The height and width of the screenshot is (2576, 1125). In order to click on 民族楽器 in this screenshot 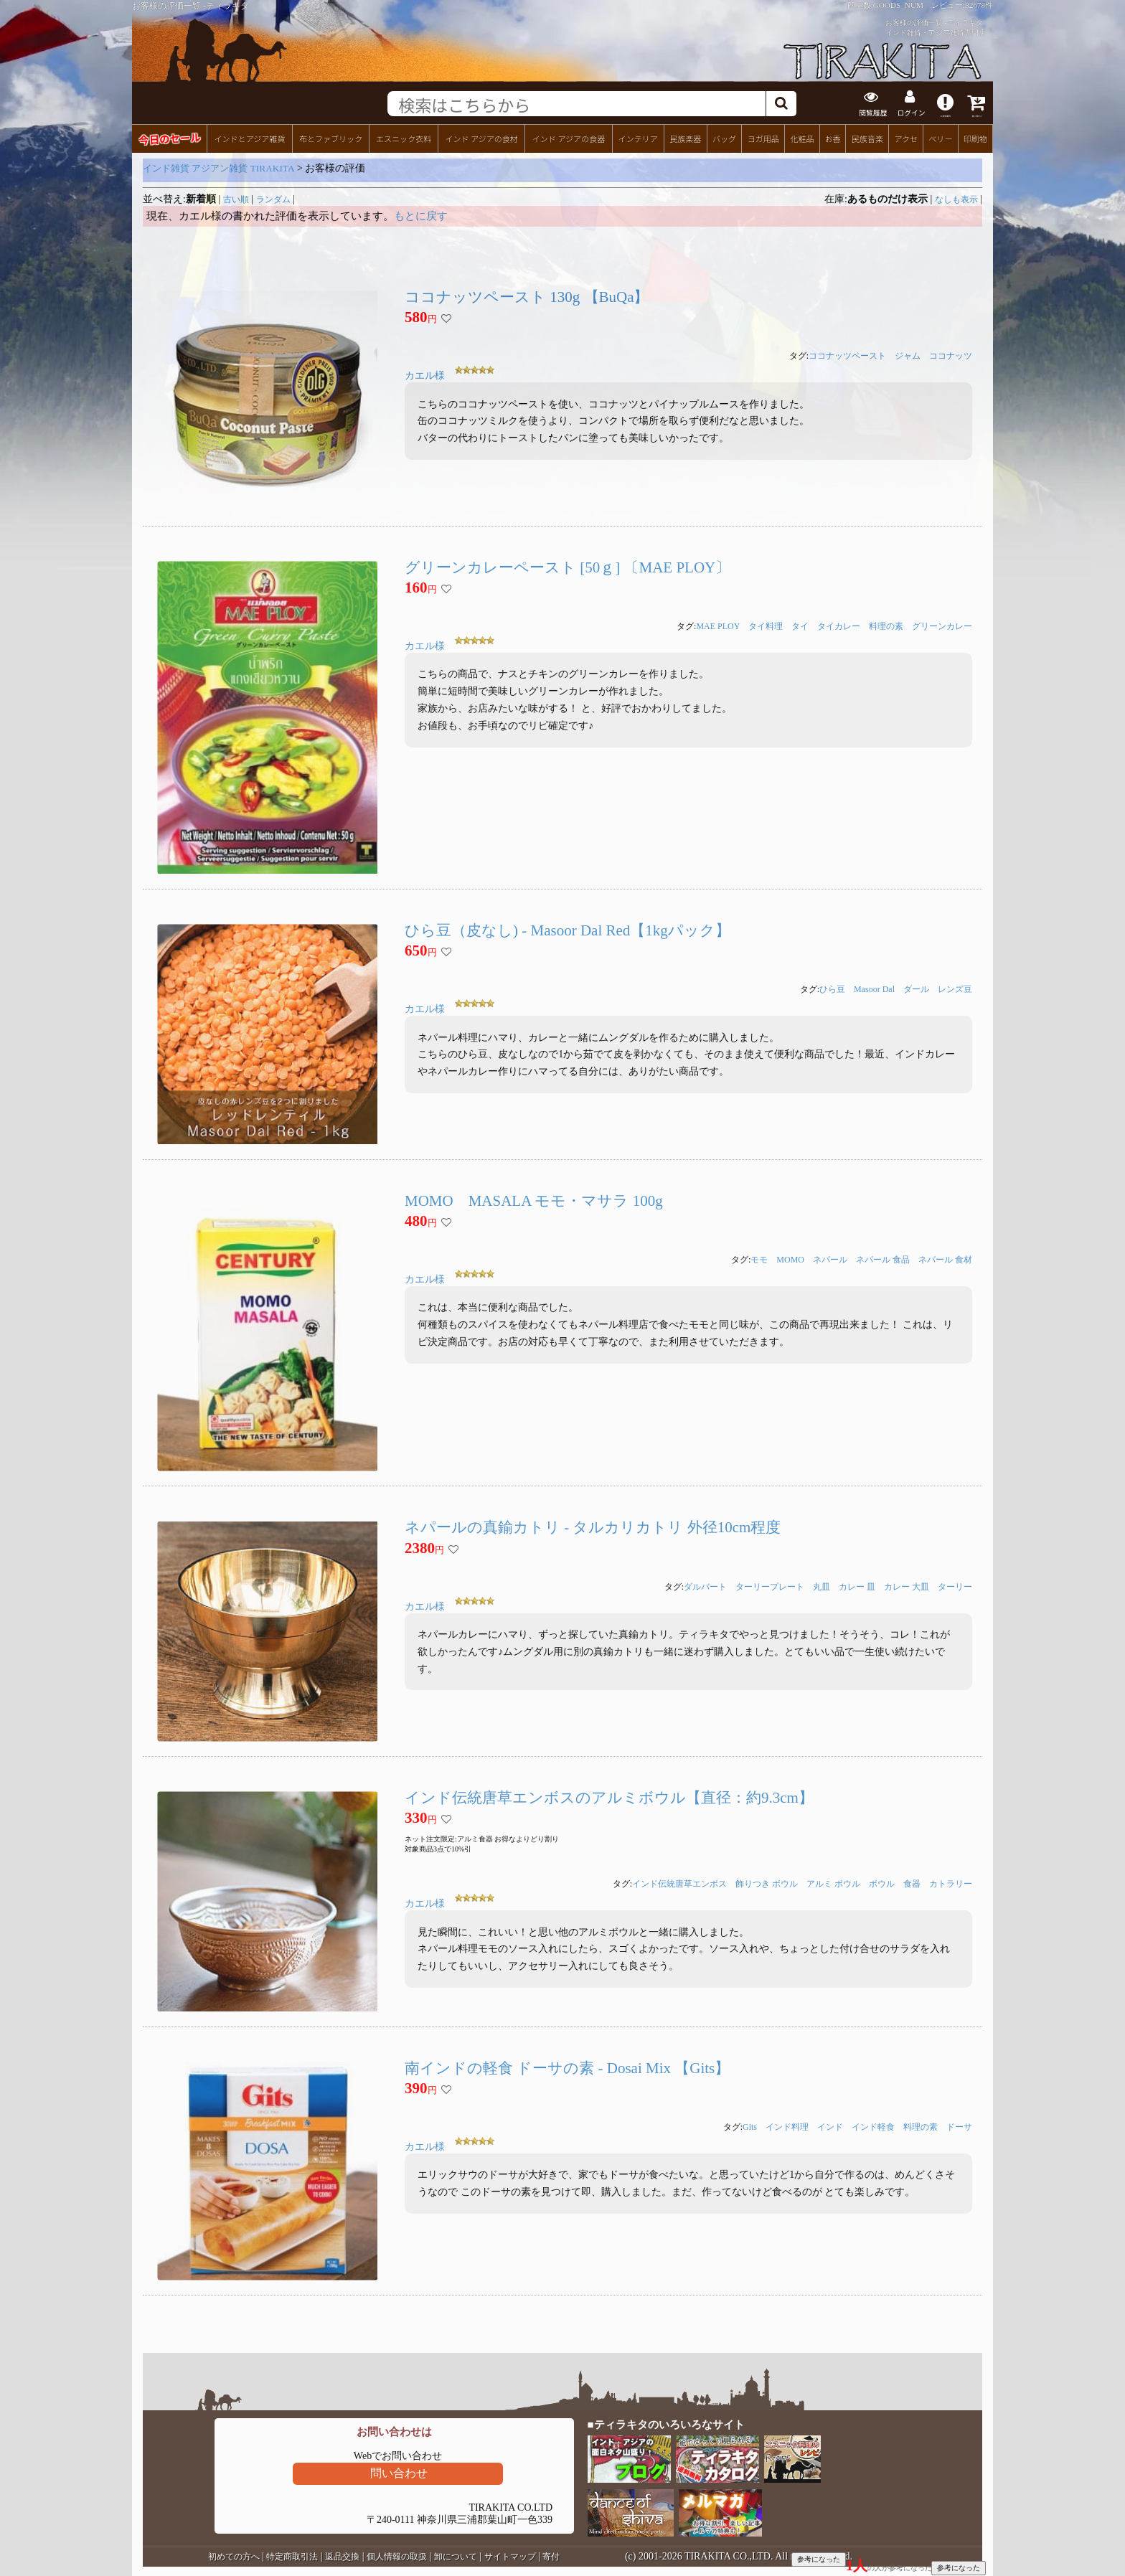, I will do `click(685, 137)`.